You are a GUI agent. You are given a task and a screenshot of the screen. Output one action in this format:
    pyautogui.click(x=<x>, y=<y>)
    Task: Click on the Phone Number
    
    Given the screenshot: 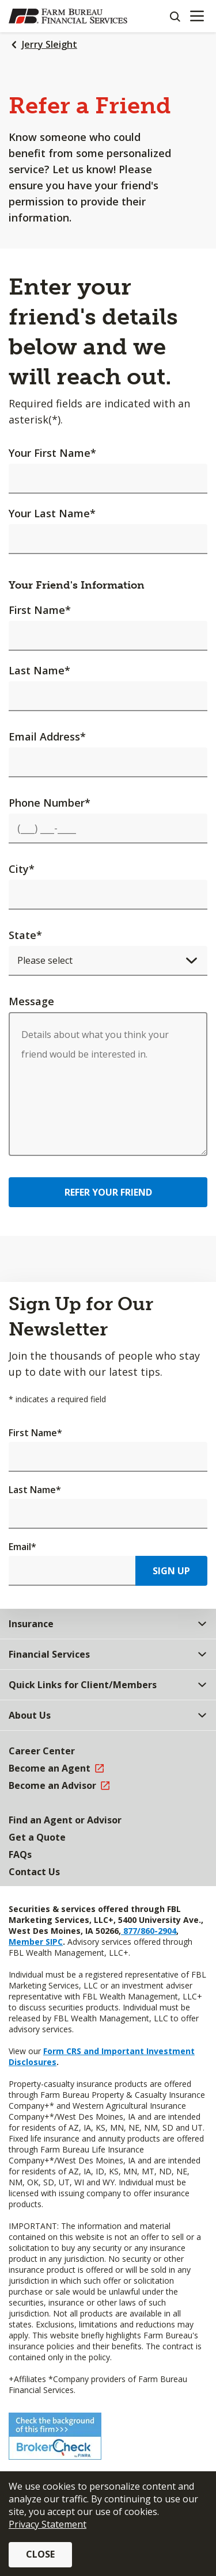 What is the action you would take?
    pyautogui.click(x=49, y=803)
    